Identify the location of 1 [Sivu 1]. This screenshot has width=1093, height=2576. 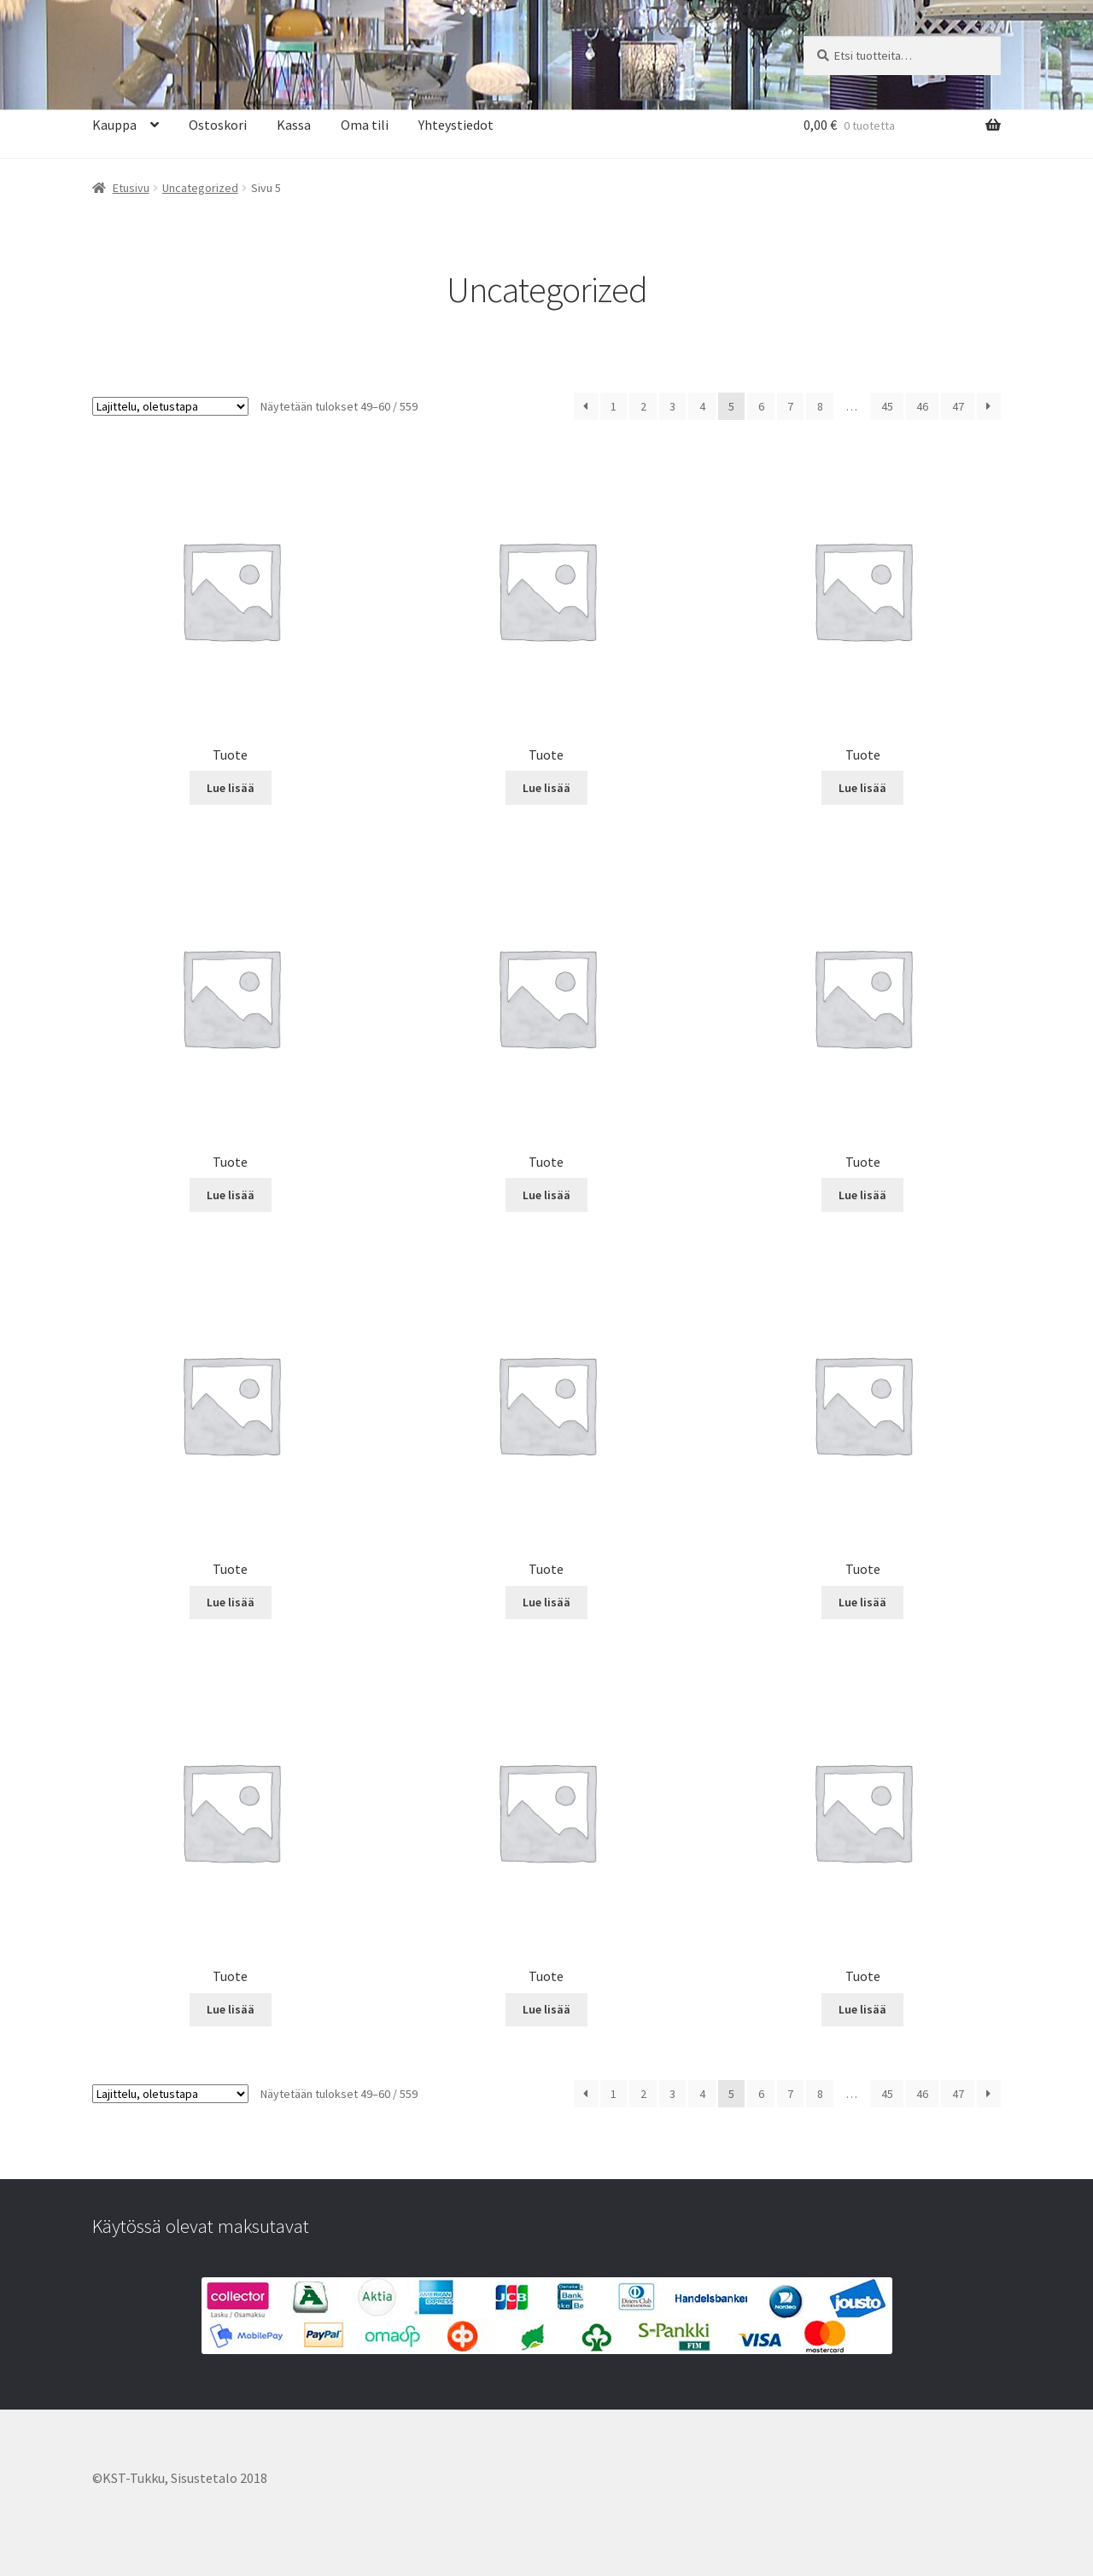
(614, 406).